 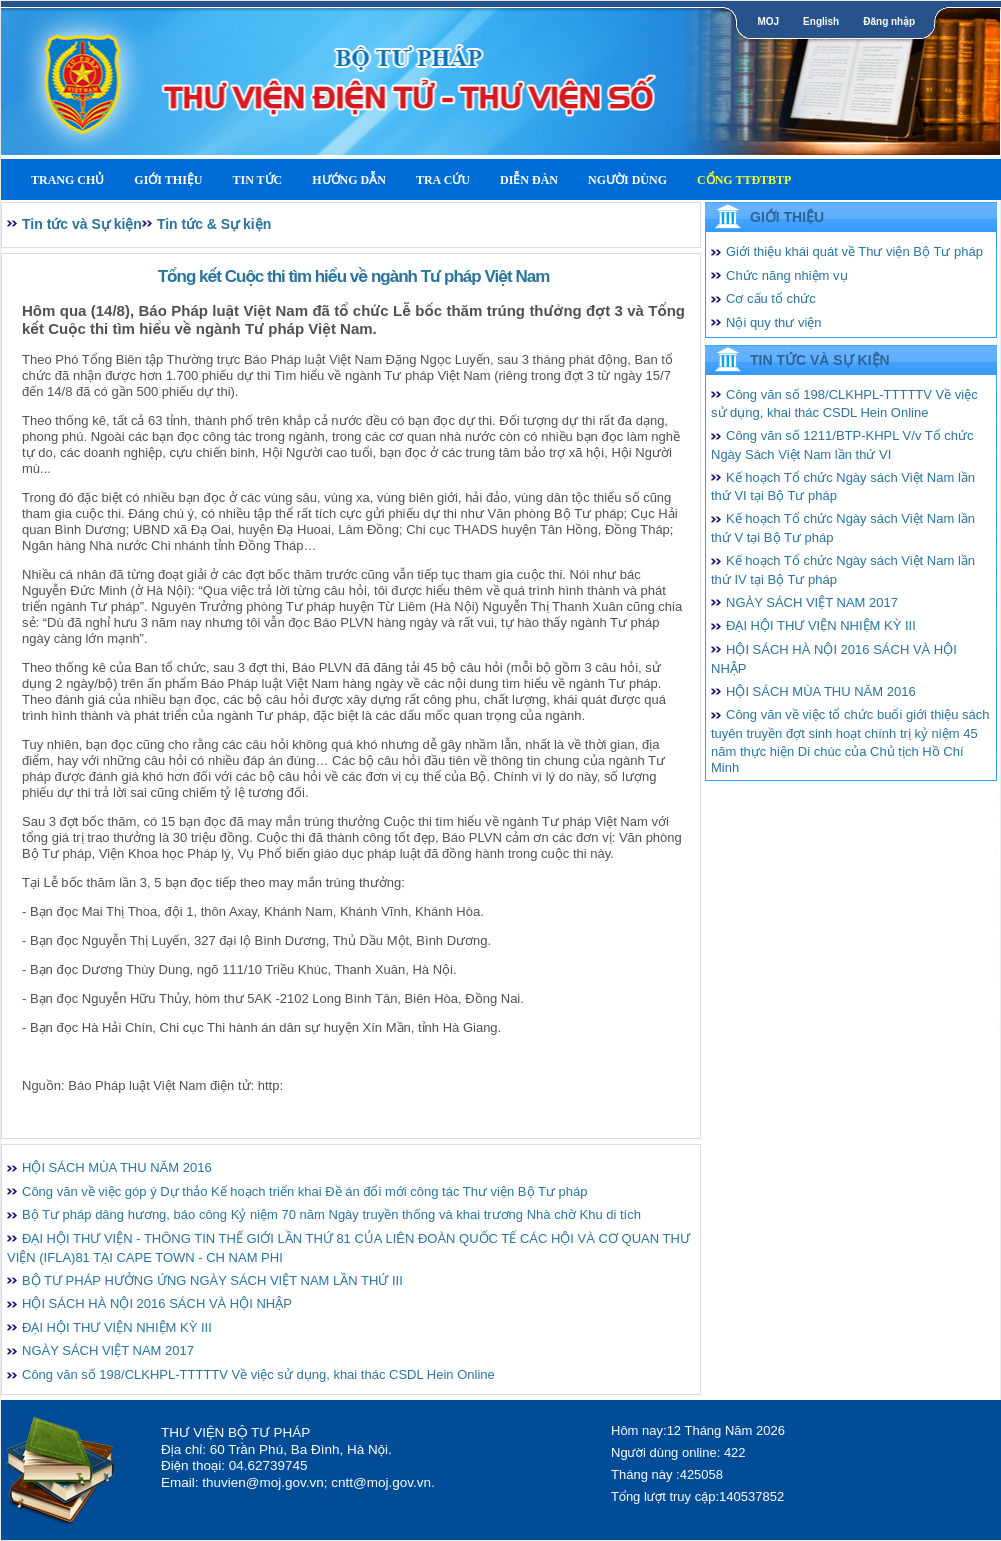 I want to click on Cơ cấu tổ chức, so click(x=771, y=298).